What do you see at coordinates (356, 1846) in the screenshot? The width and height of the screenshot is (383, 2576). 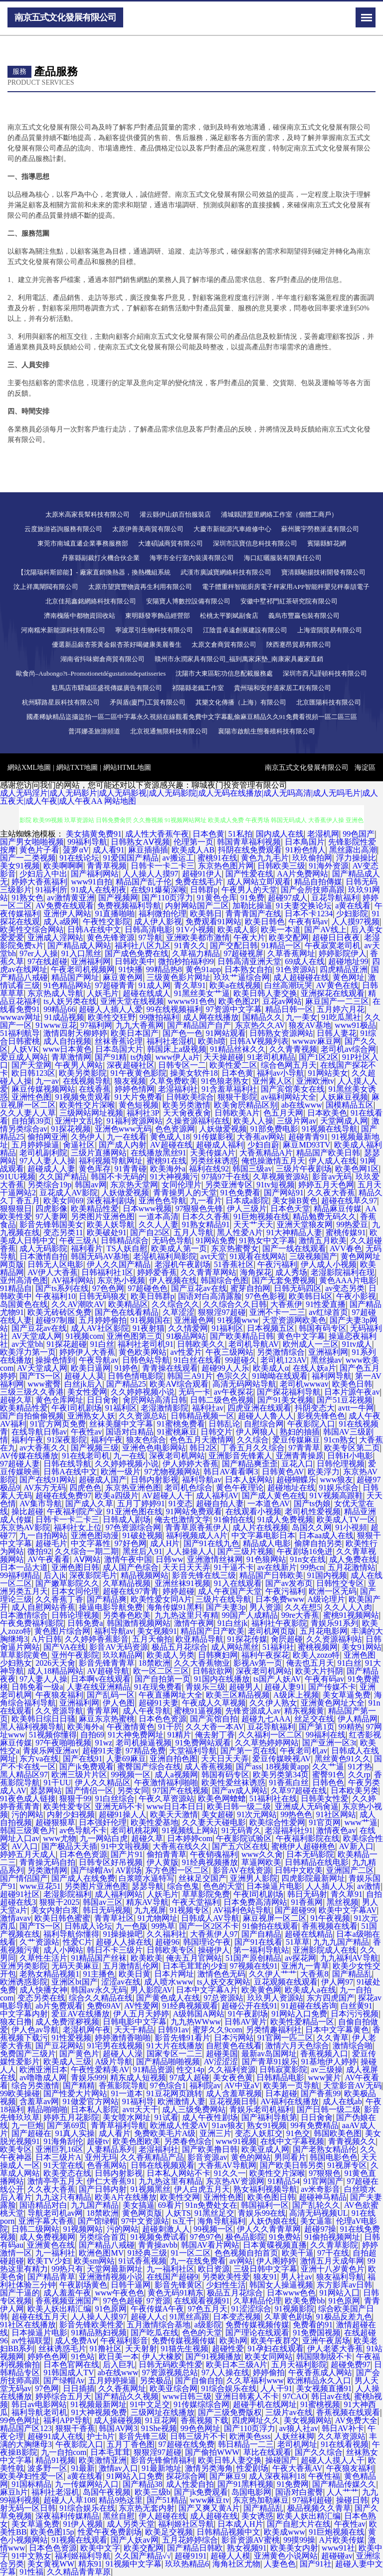 I see `AV新入口` at bounding box center [356, 1846].